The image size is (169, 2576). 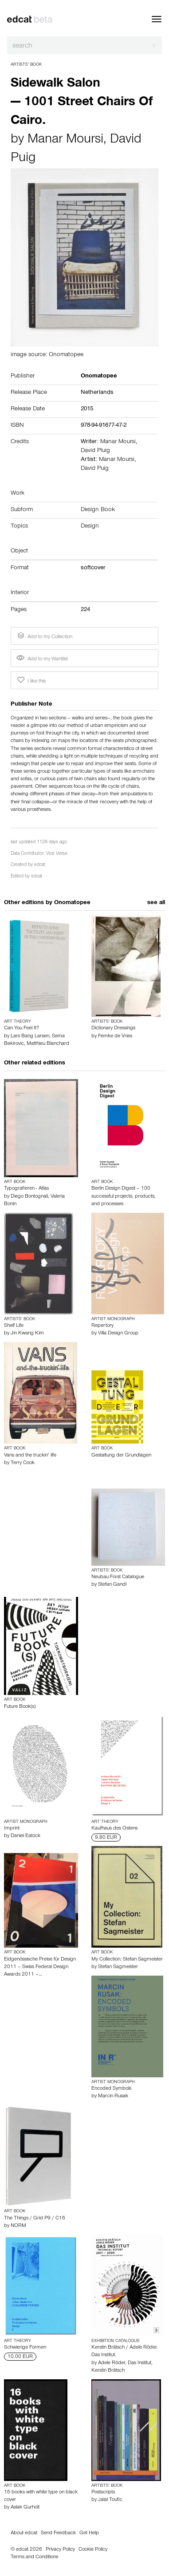 What do you see at coordinates (65, 140) in the screenshot?
I see `Manar Moursi` at bounding box center [65, 140].